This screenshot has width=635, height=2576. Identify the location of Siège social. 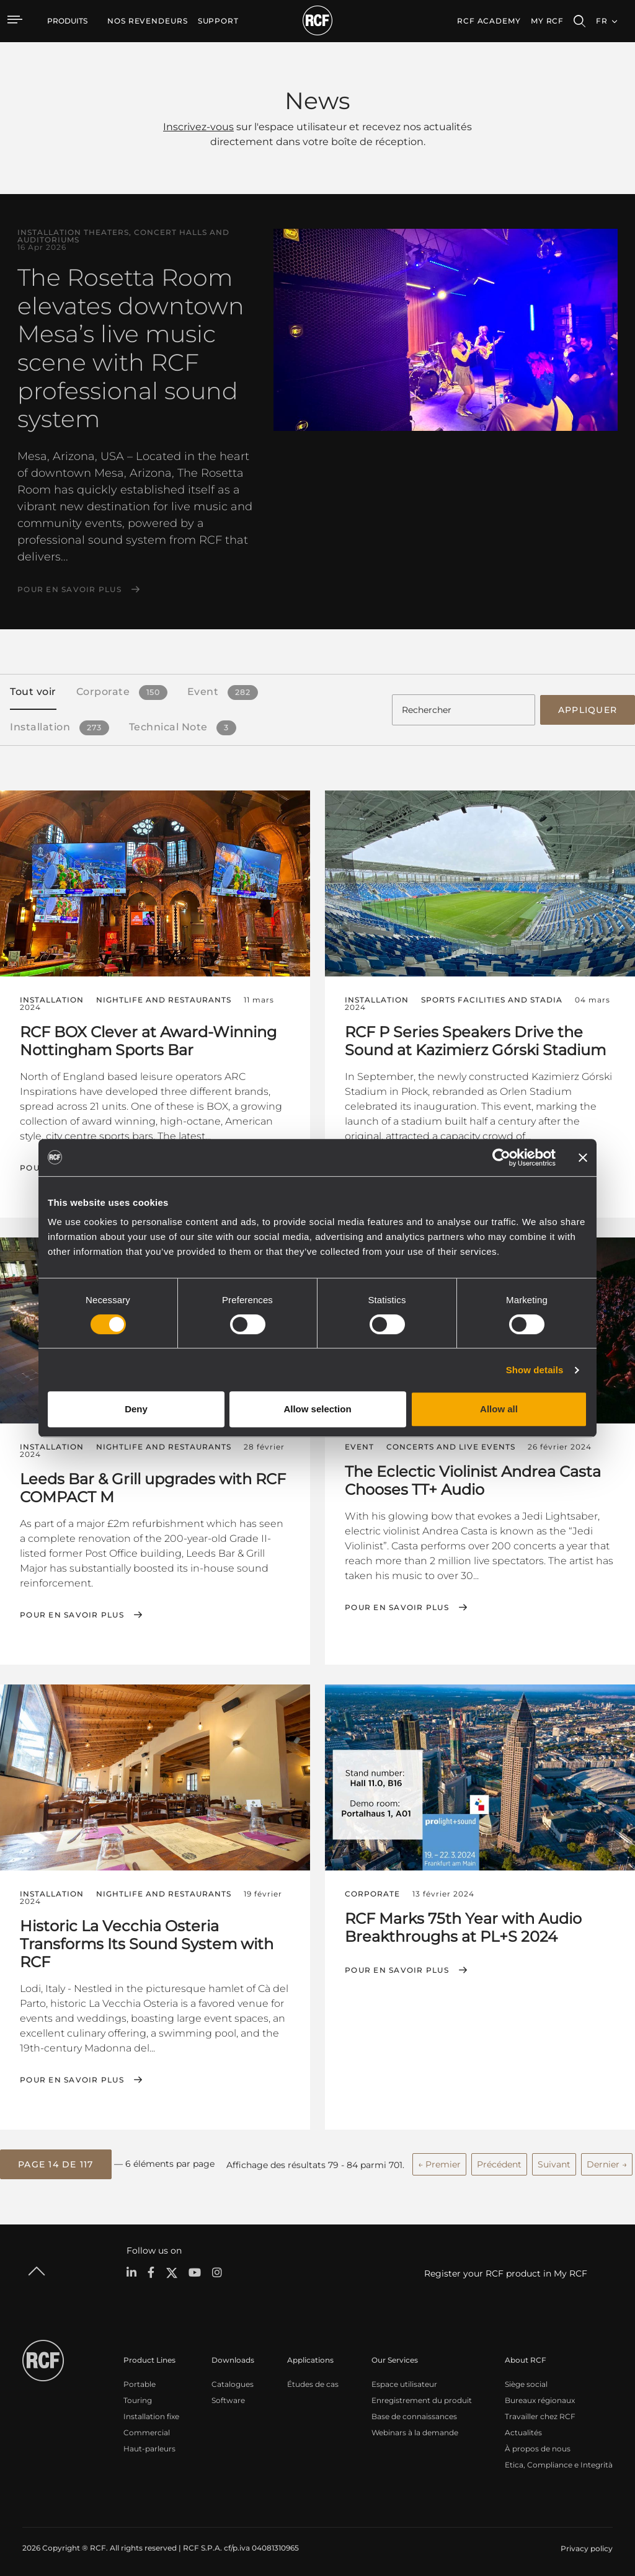
(526, 2379).